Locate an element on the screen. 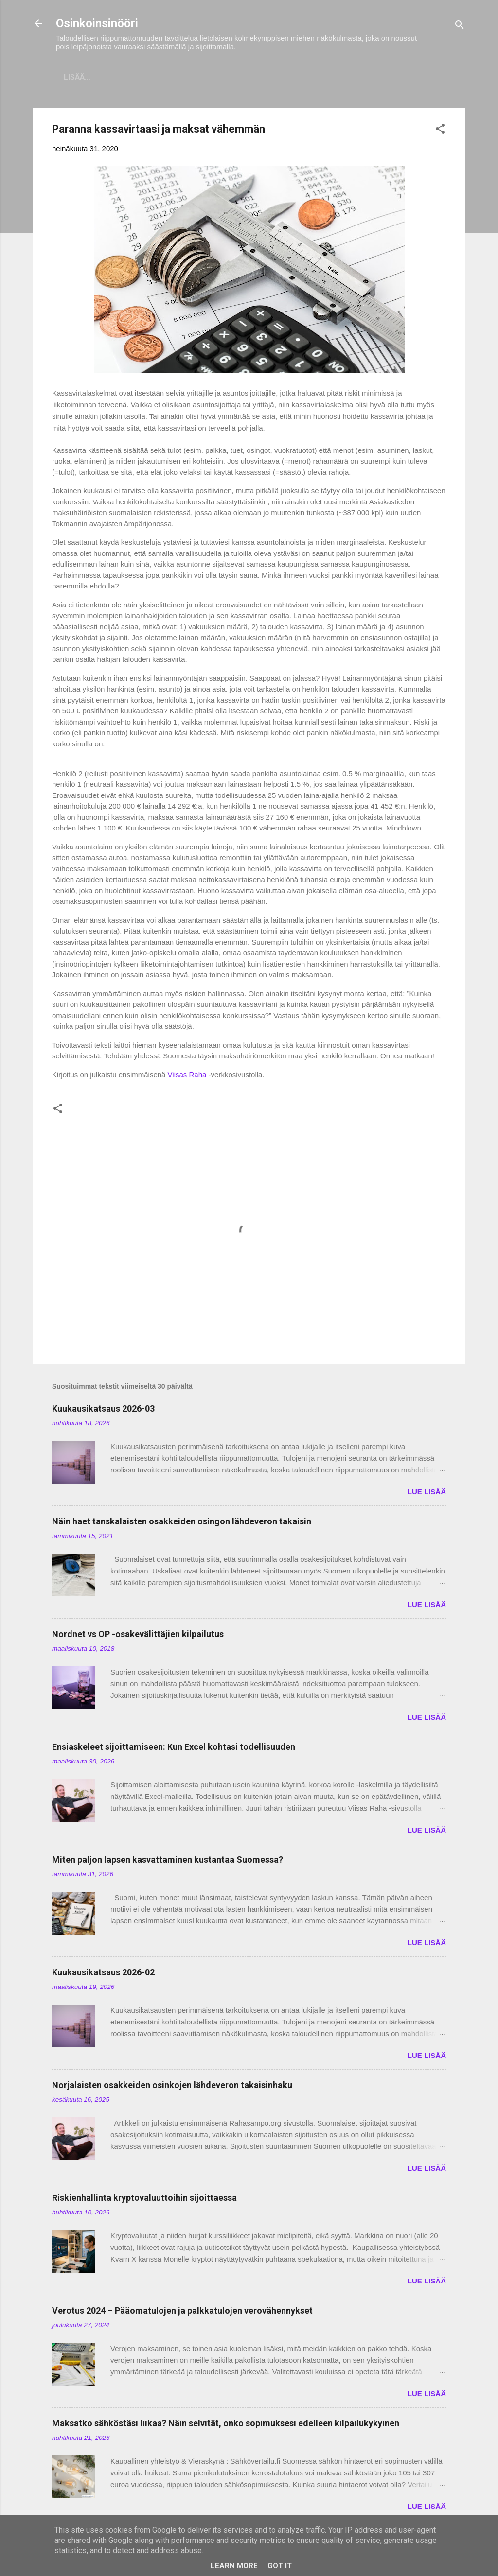 This screenshot has width=498, height=2576. Tavoitteet is located at coordinates (381, 77).